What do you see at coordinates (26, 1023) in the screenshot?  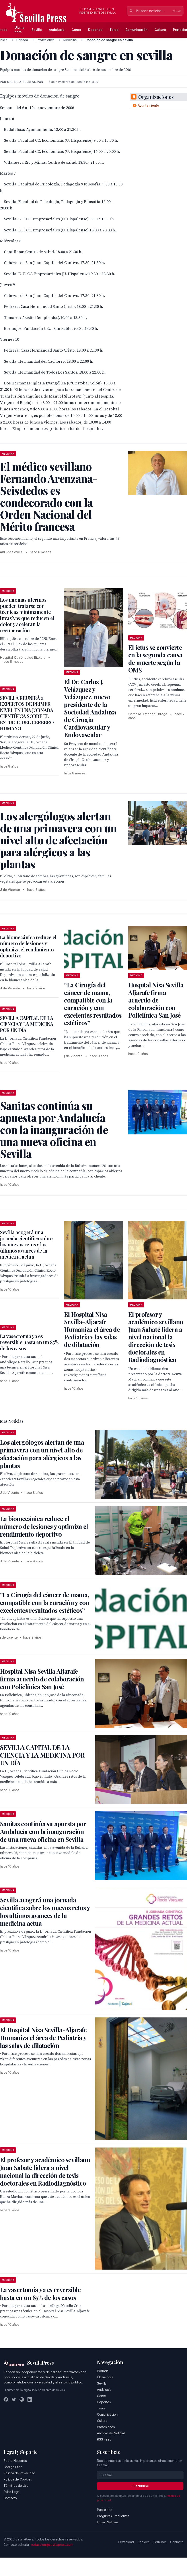 I see `SEVILLA CAPITAL DE LA CIENCIA Y LA MEDICINA POR UN DÍA` at bounding box center [26, 1023].